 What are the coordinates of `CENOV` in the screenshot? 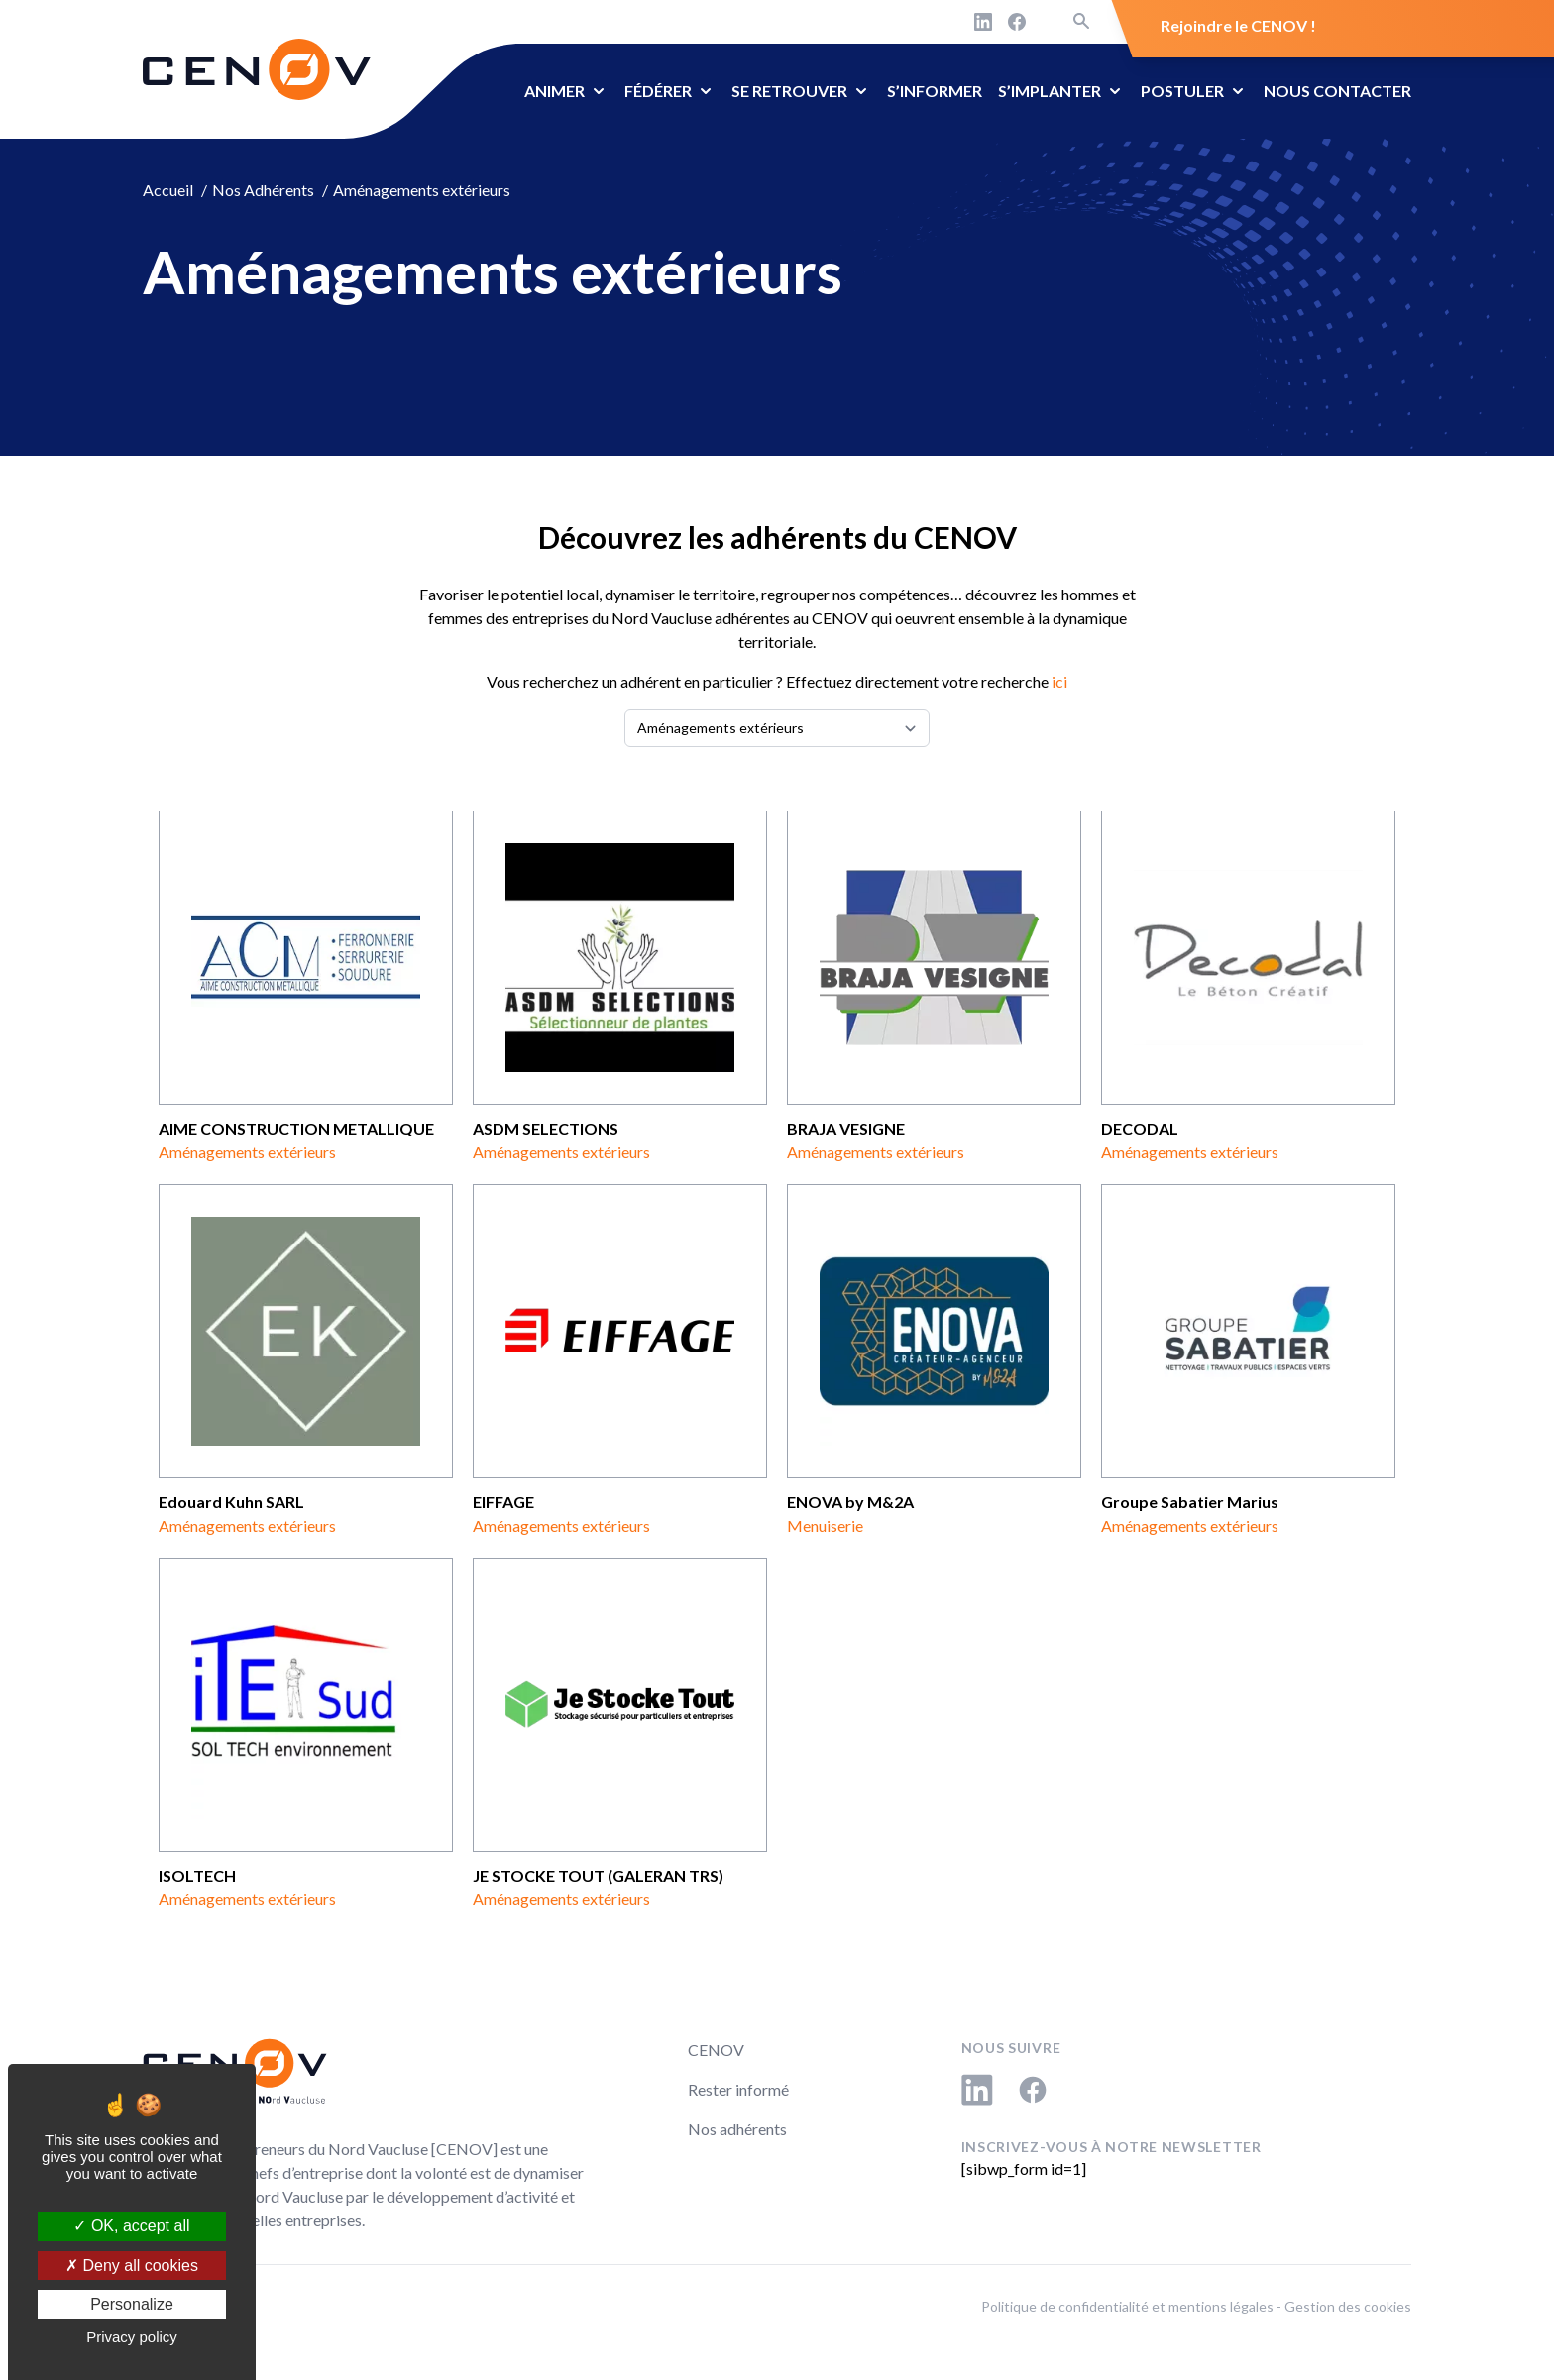 It's located at (716, 2049).